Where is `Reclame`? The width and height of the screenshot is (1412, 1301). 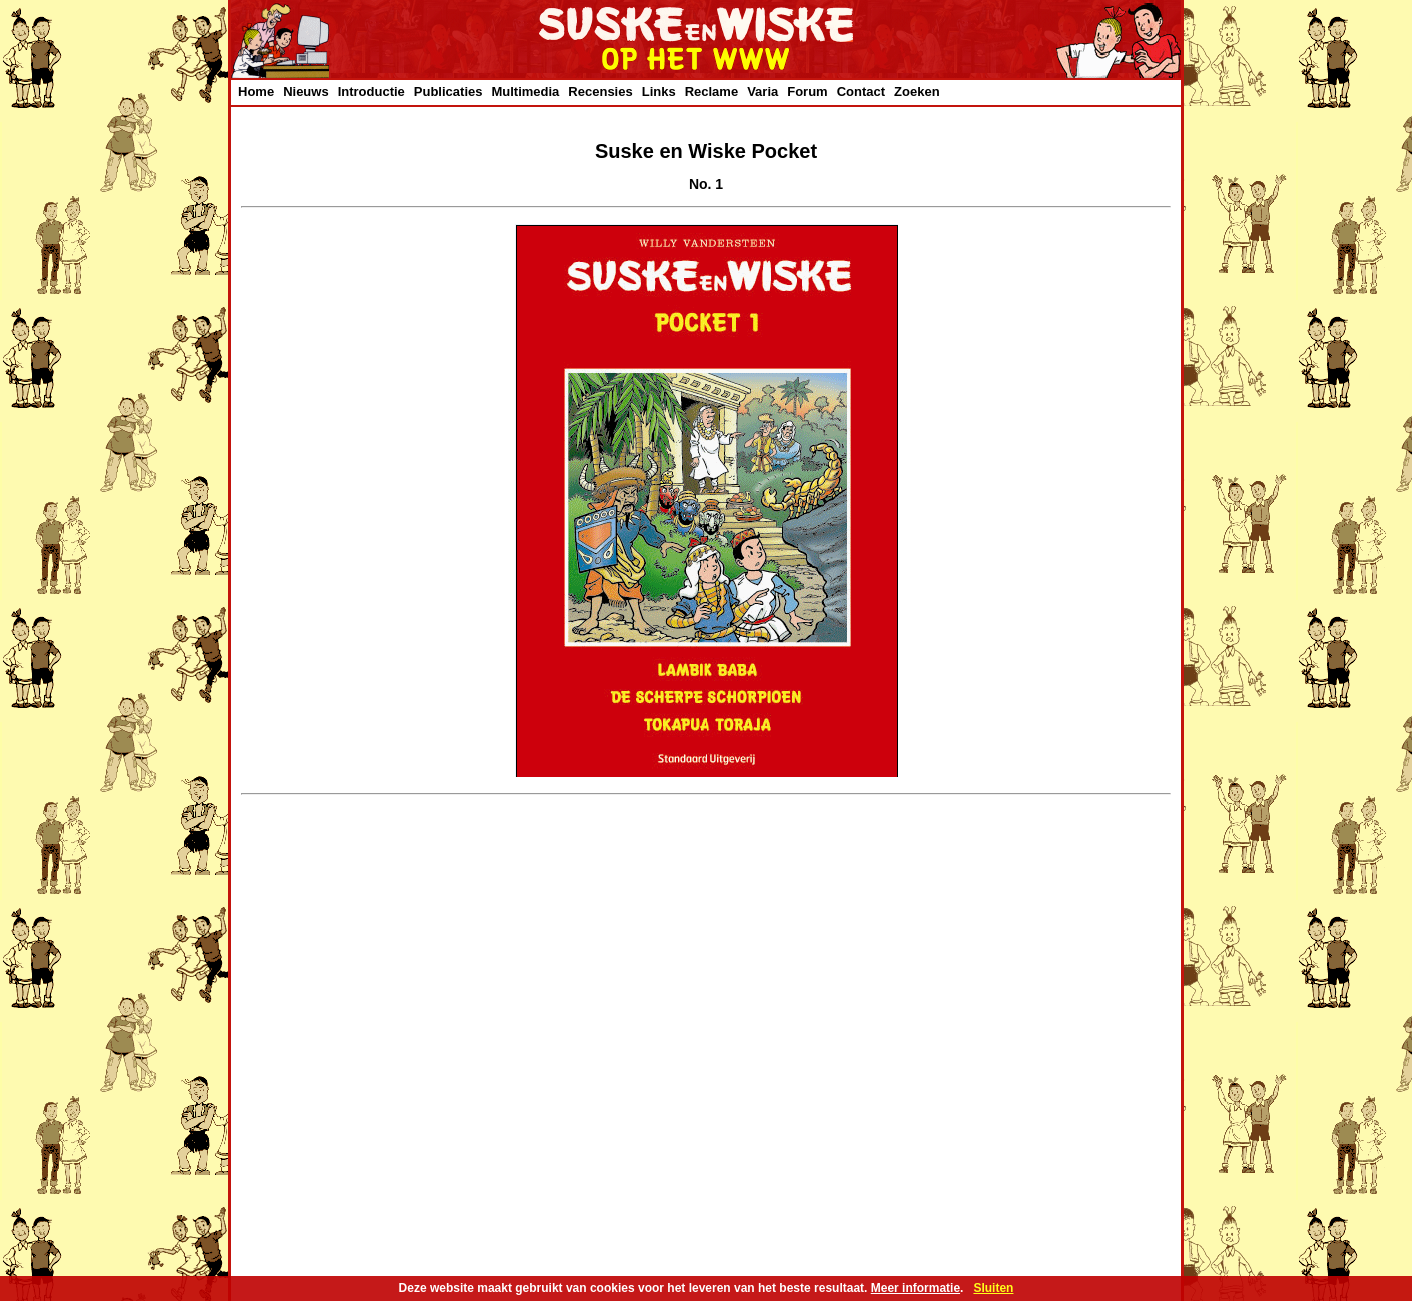
Reclame is located at coordinates (711, 91).